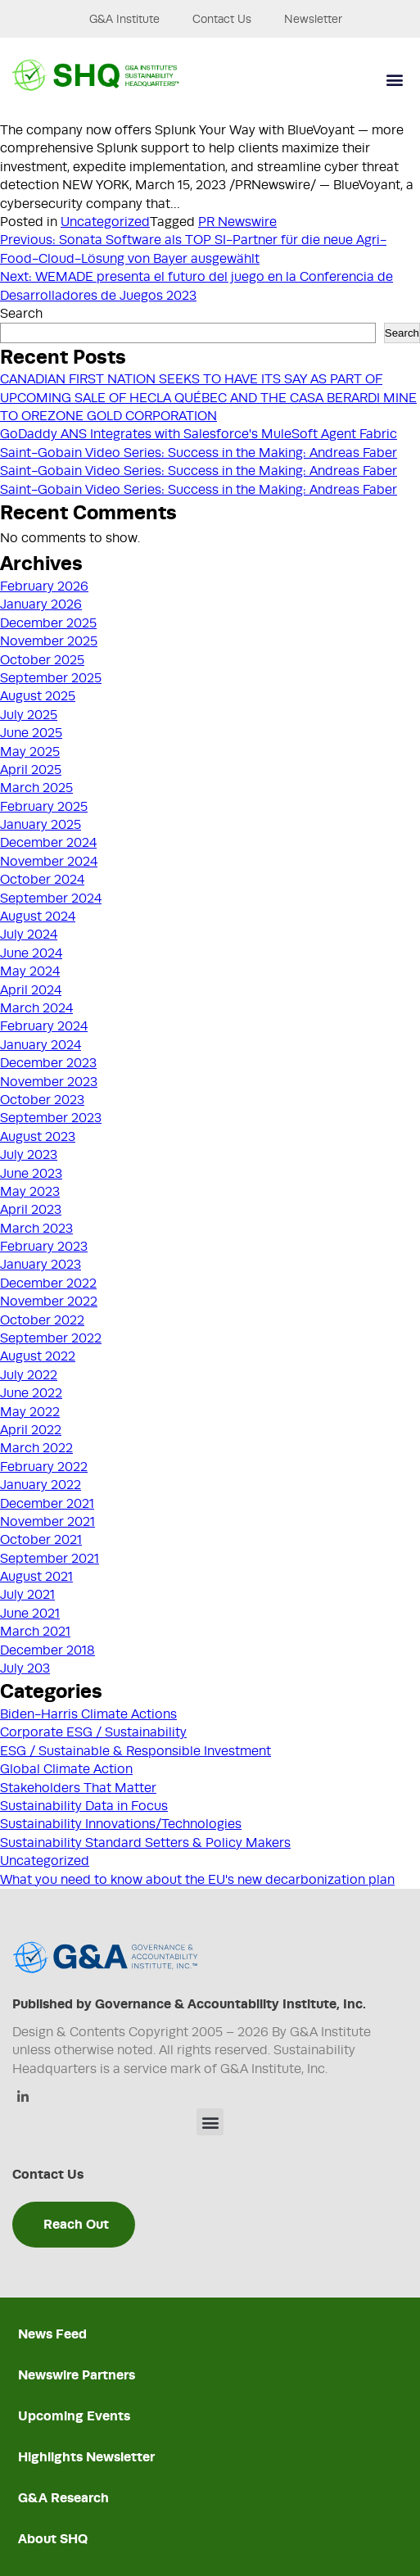  I want to click on PR Newswire, so click(237, 222).